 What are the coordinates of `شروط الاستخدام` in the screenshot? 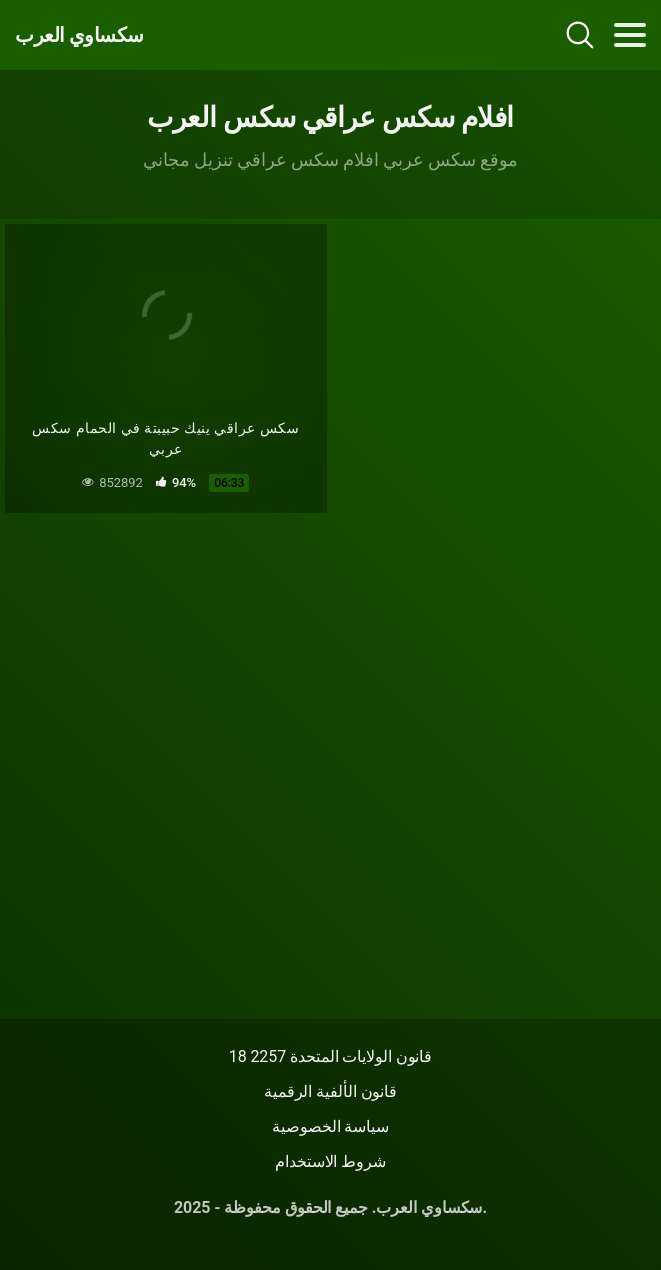 It's located at (330, 1161).